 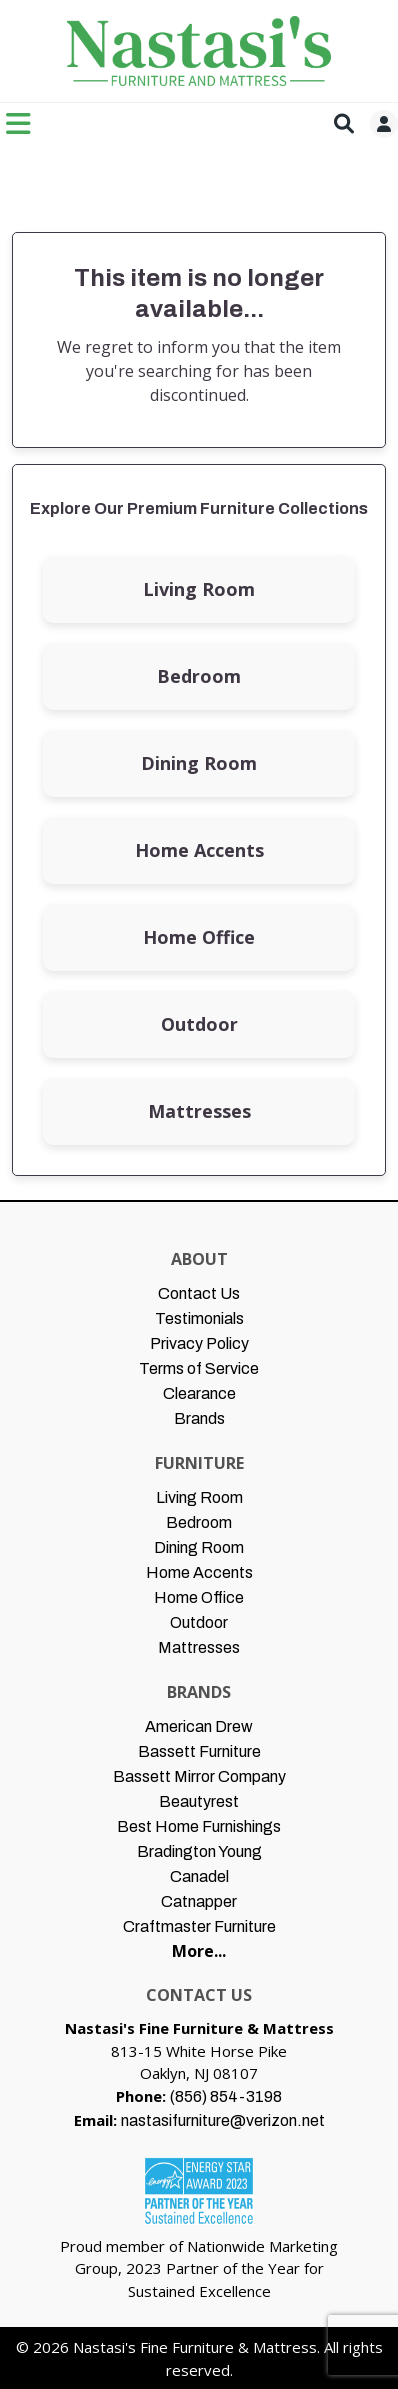 I want to click on Bradington Young, so click(x=199, y=1851).